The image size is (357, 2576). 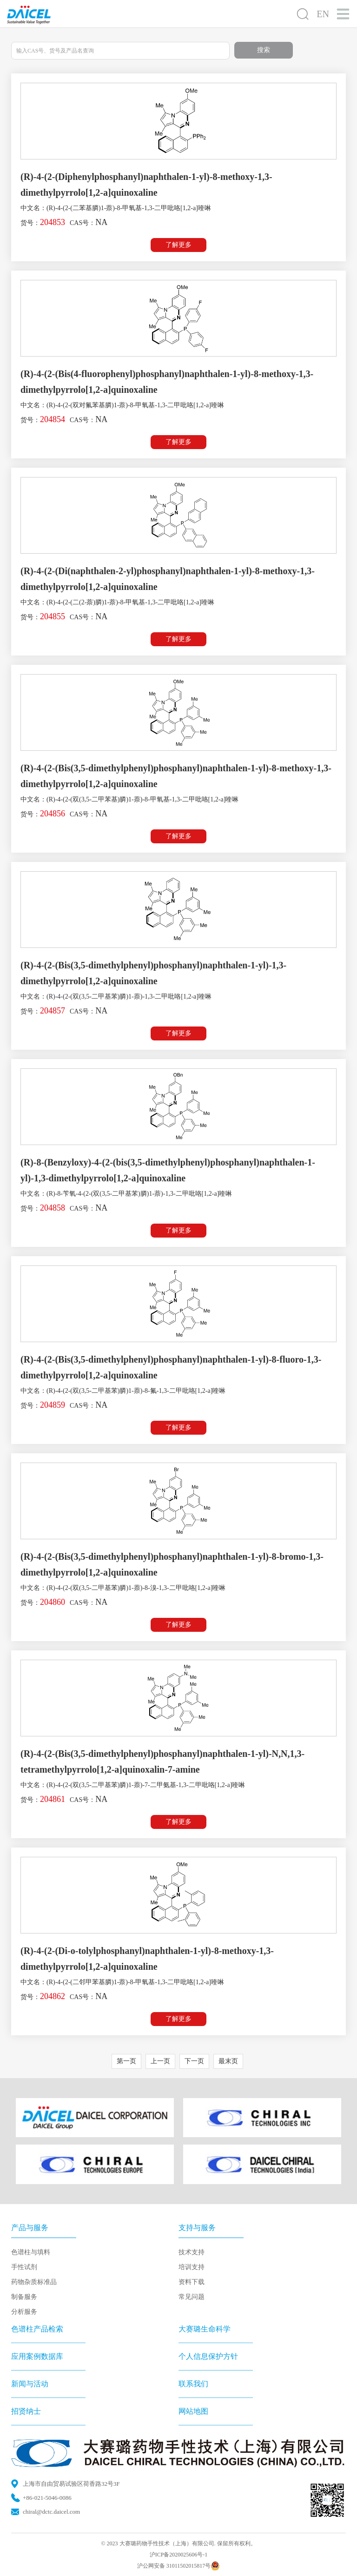 I want to click on 制备服务, so click(x=24, y=2296).